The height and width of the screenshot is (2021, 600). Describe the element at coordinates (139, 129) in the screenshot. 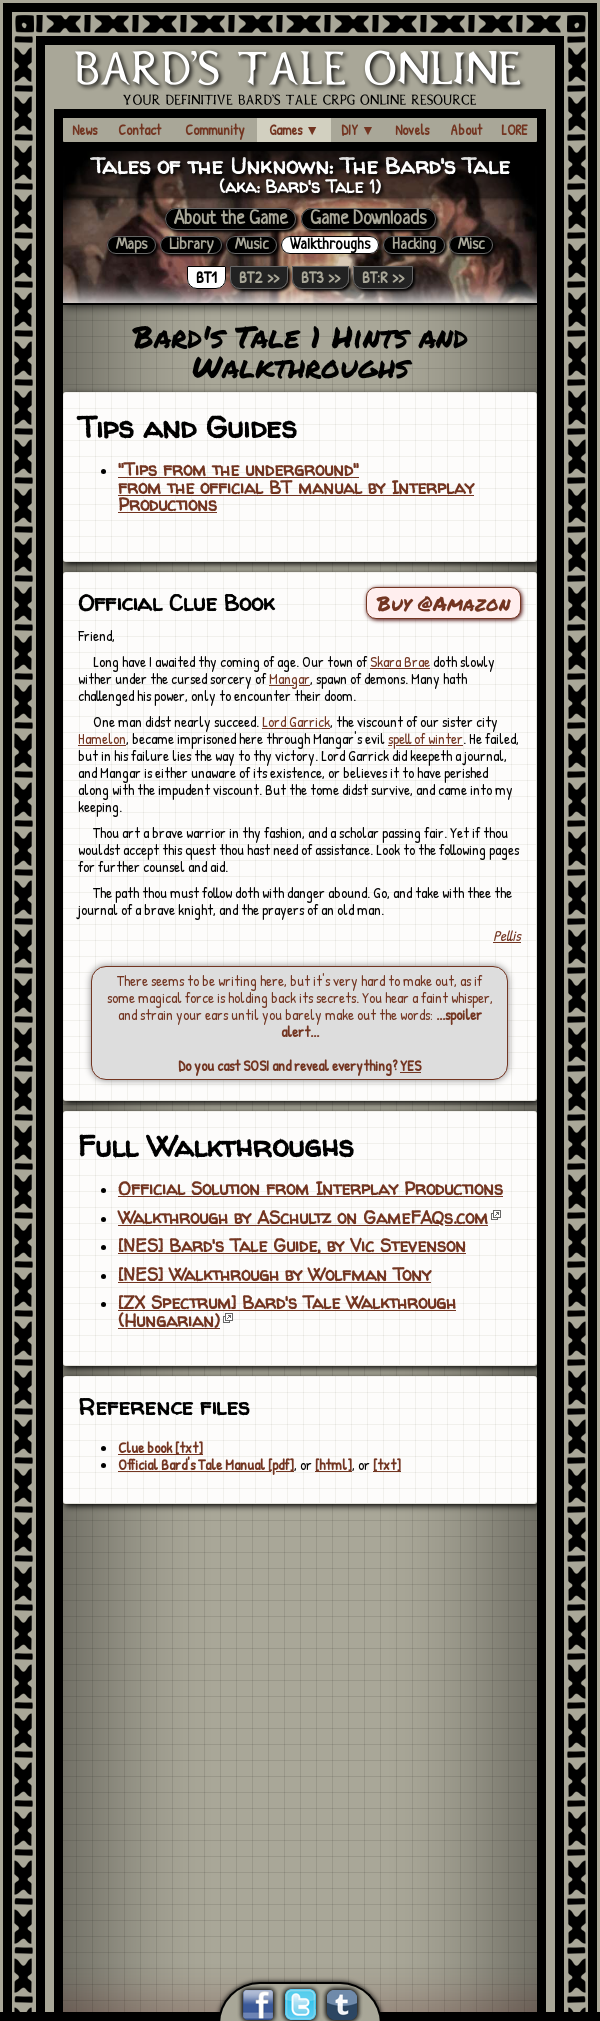

I see `Contact` at that location.